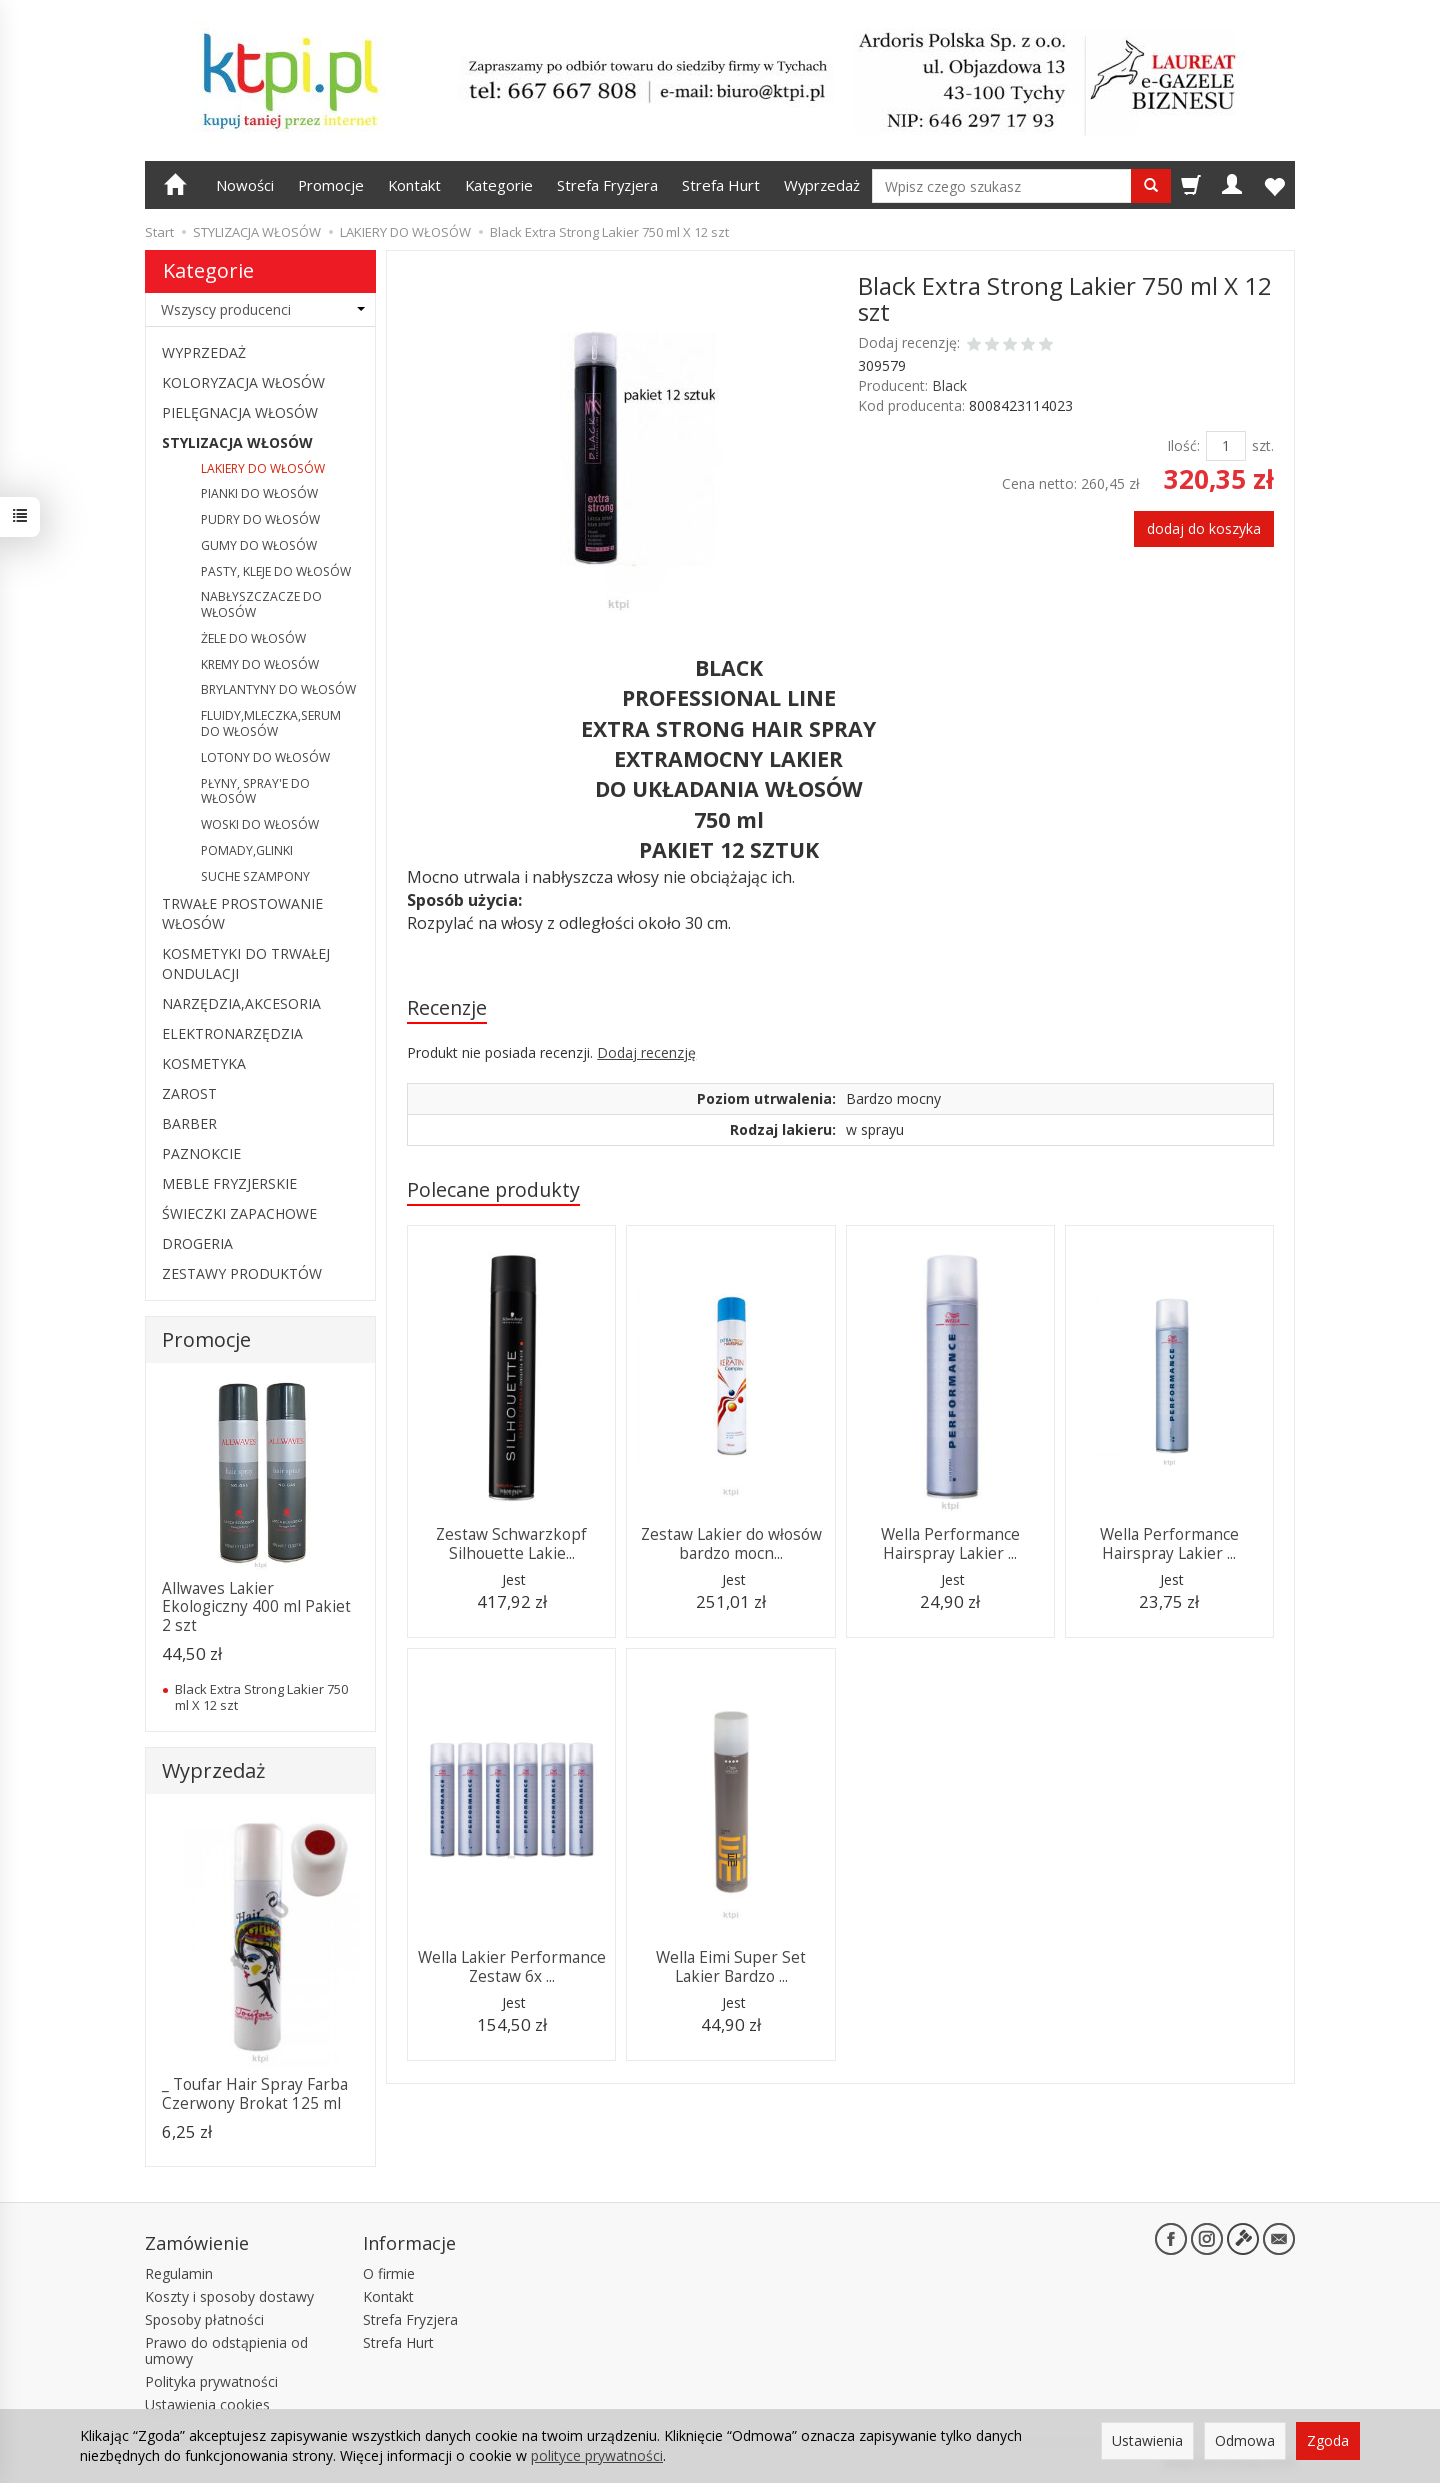 The image size is (1440, 2483). Describe the element at coordinates (1183, 445) in the screenshot. I see `Ilość:` at that location.